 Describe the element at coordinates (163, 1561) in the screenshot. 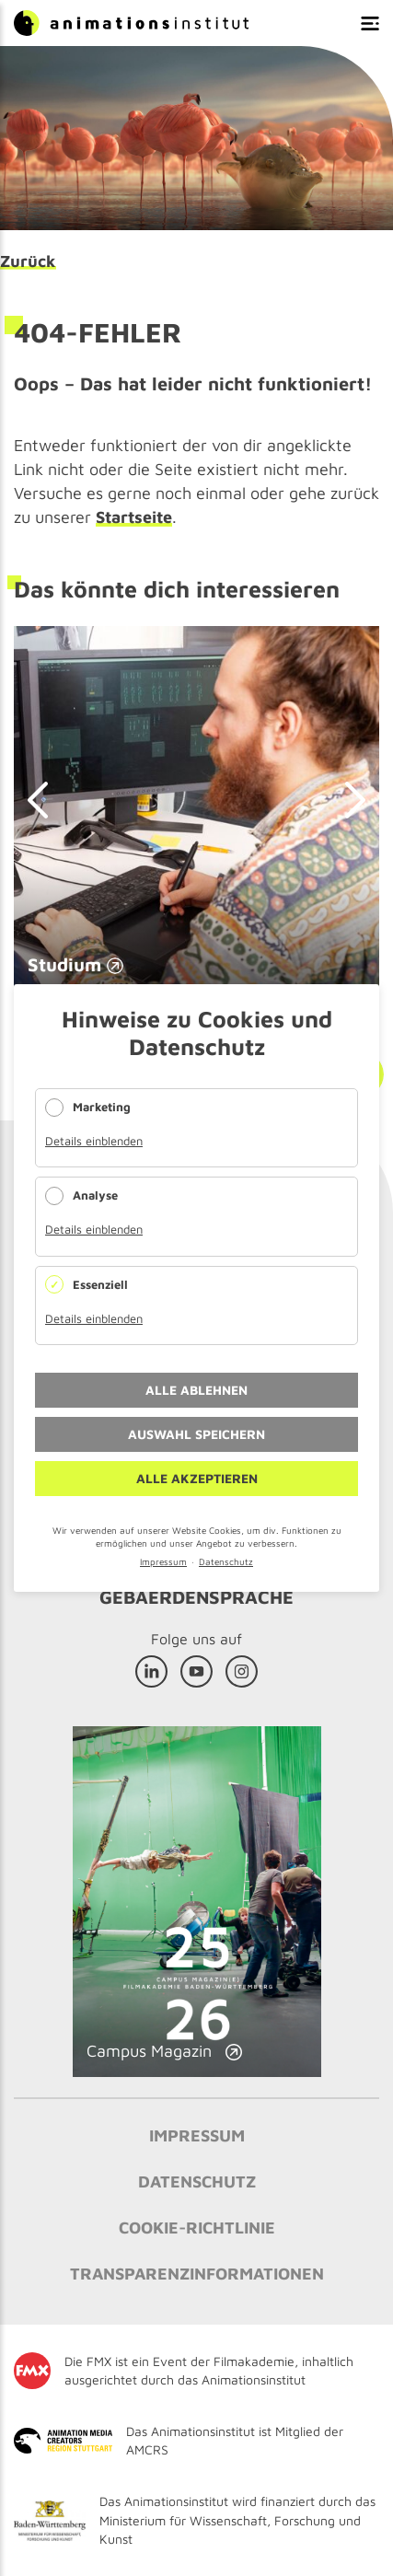

I see `Impressum` at that location.